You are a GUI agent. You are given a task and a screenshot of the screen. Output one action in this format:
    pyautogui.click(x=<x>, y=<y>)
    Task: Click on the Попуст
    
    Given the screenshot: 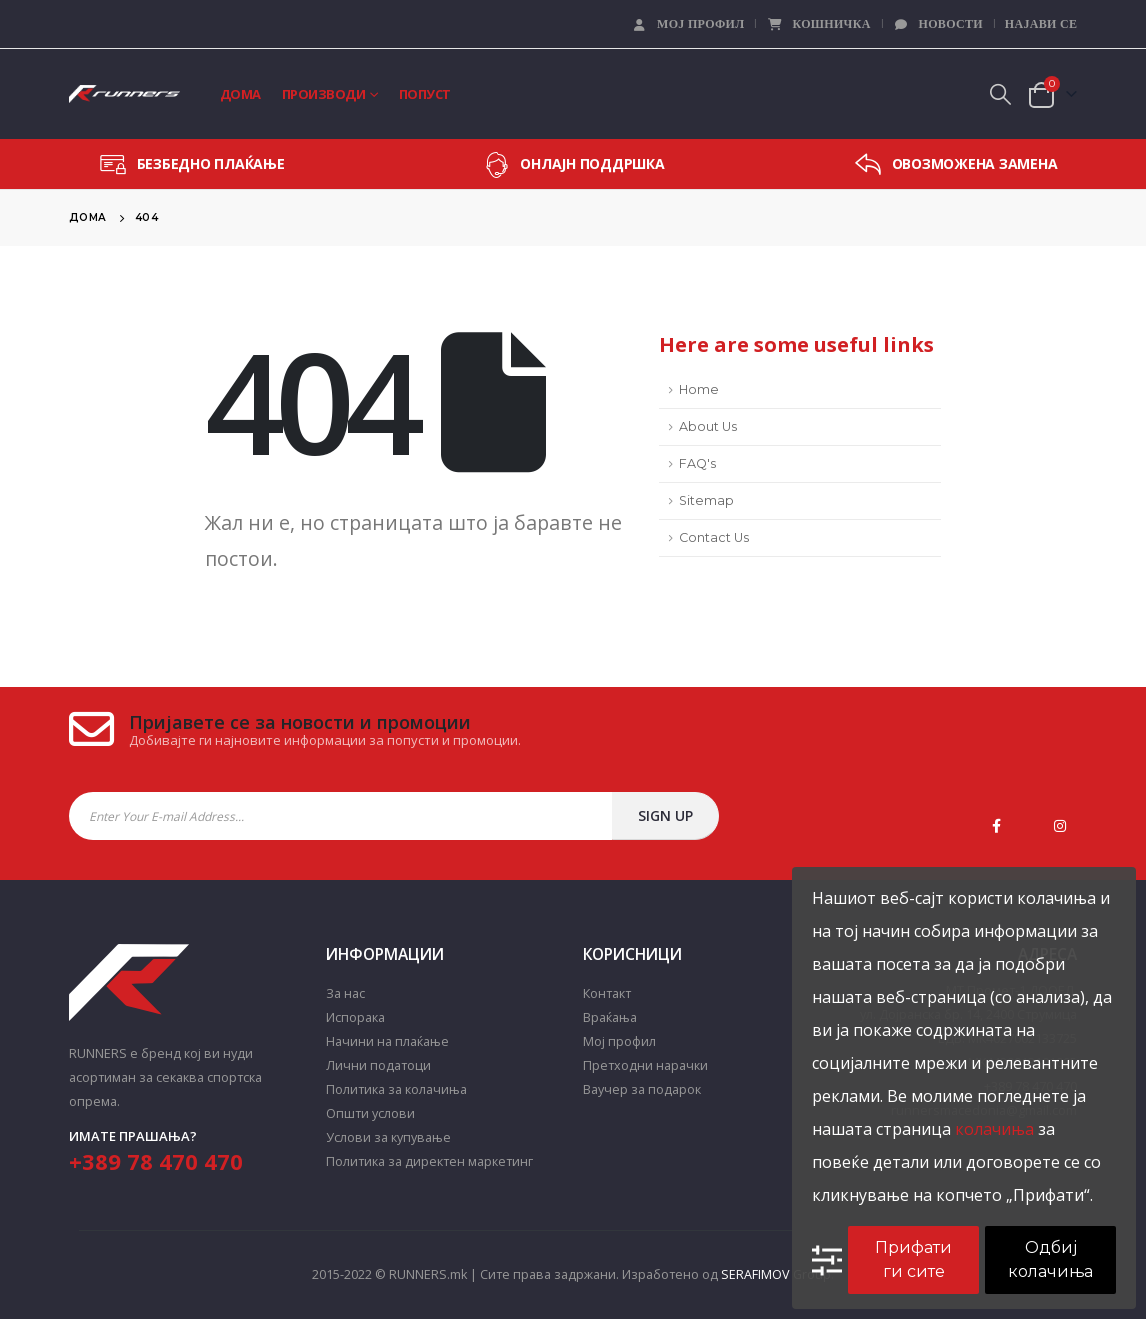 What is the action you would take?
    pyautogui.click(x=425, y=94)
    